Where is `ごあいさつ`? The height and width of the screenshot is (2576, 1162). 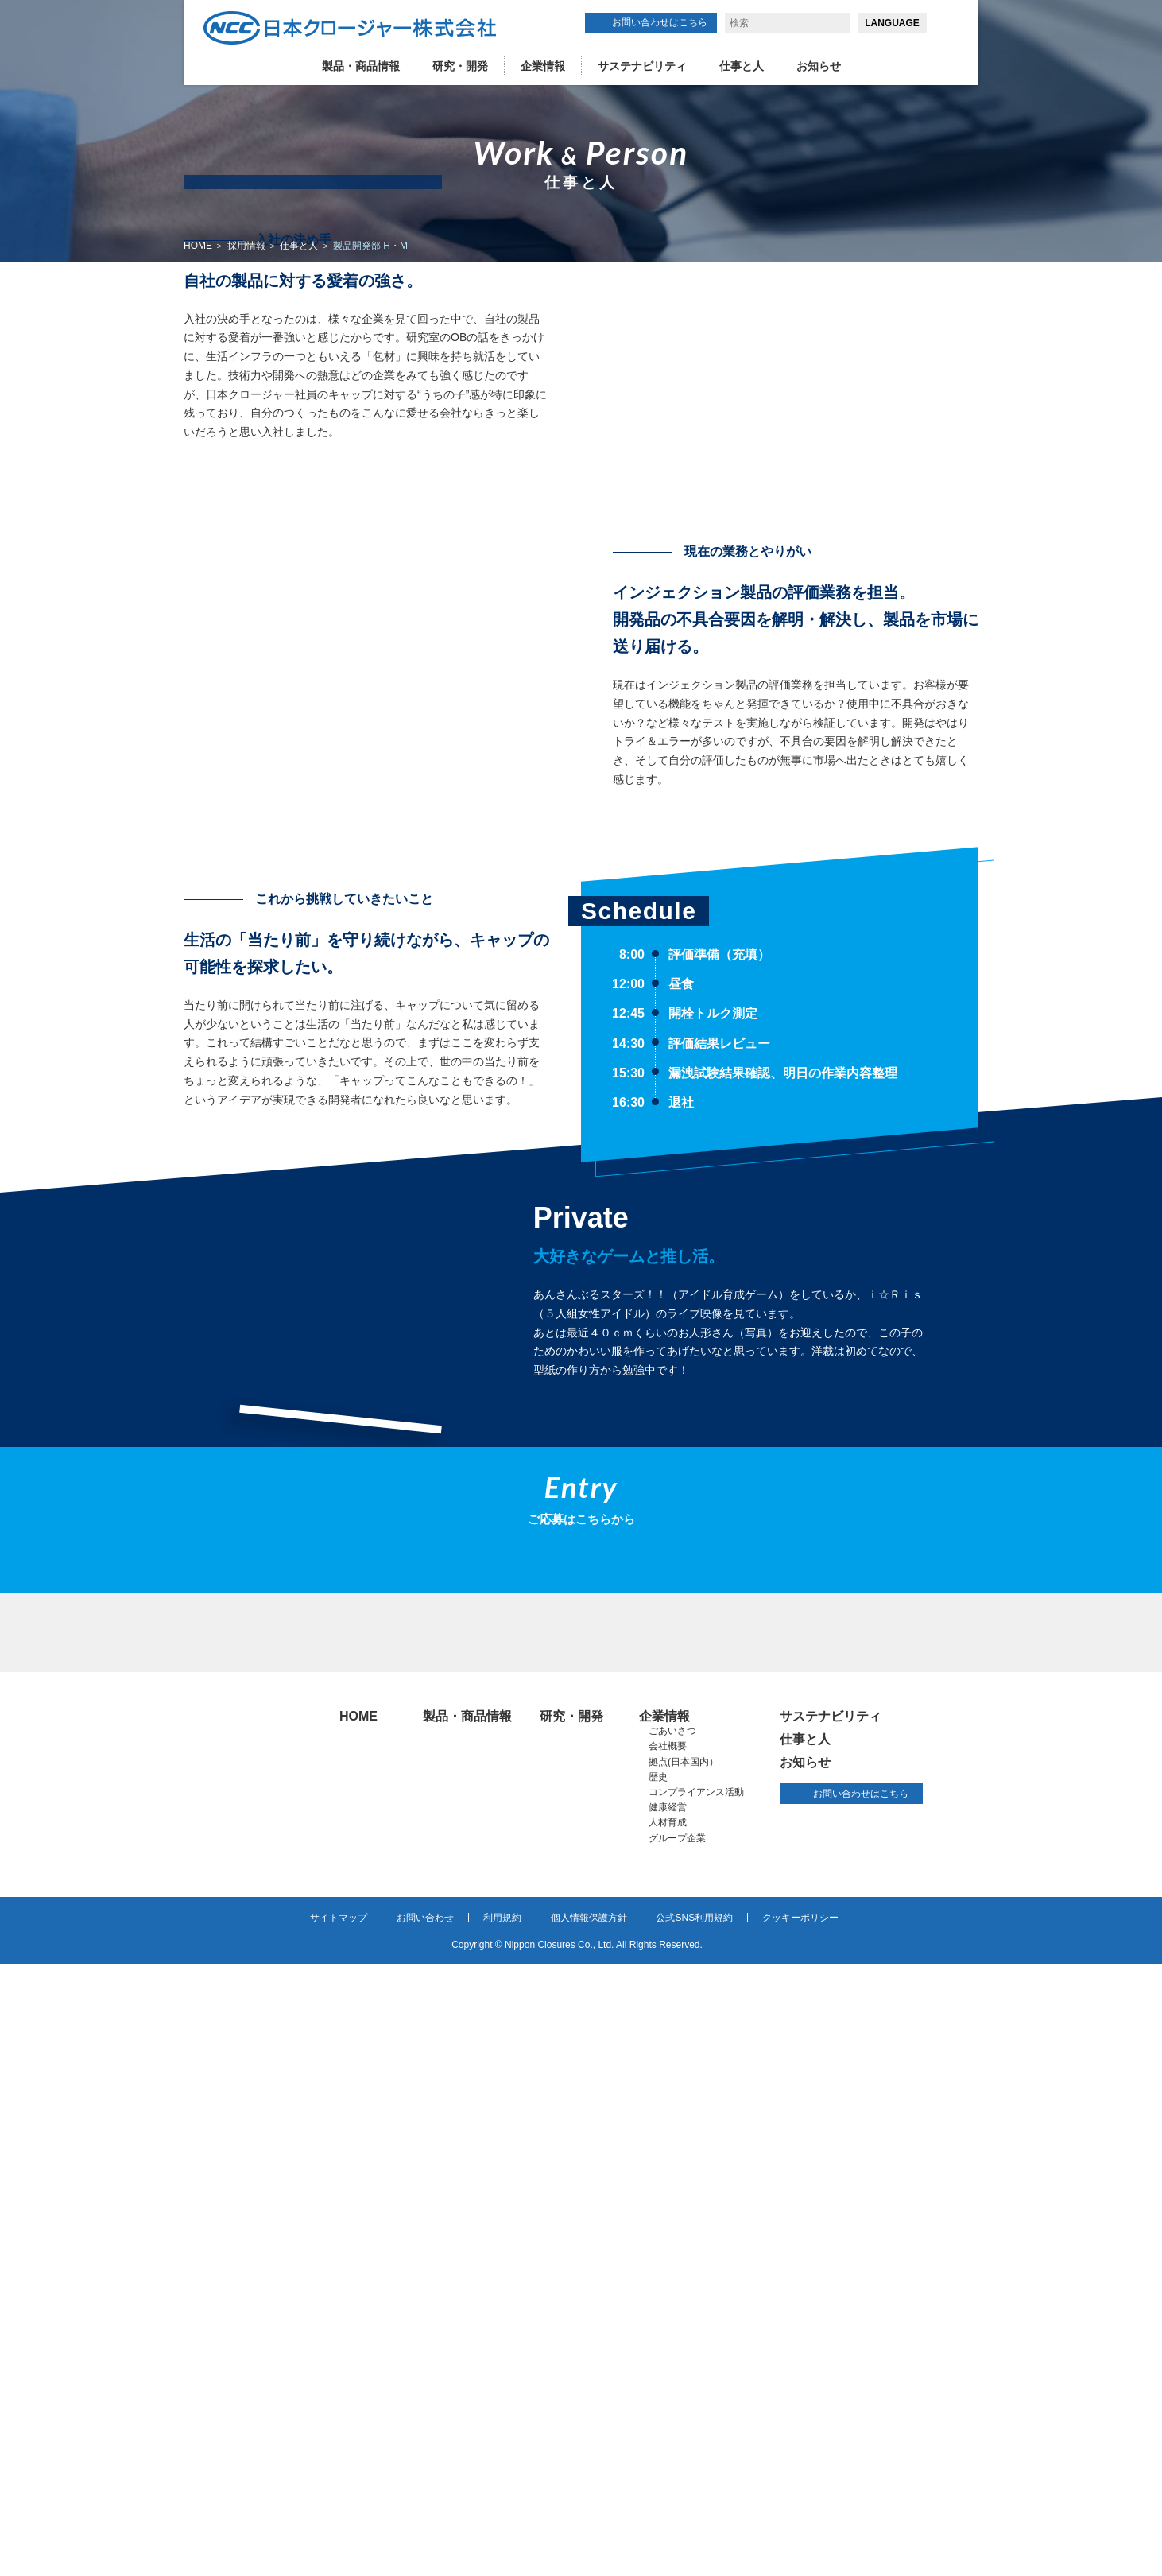 ごあいさつ is located at coordinates (672, 2343).